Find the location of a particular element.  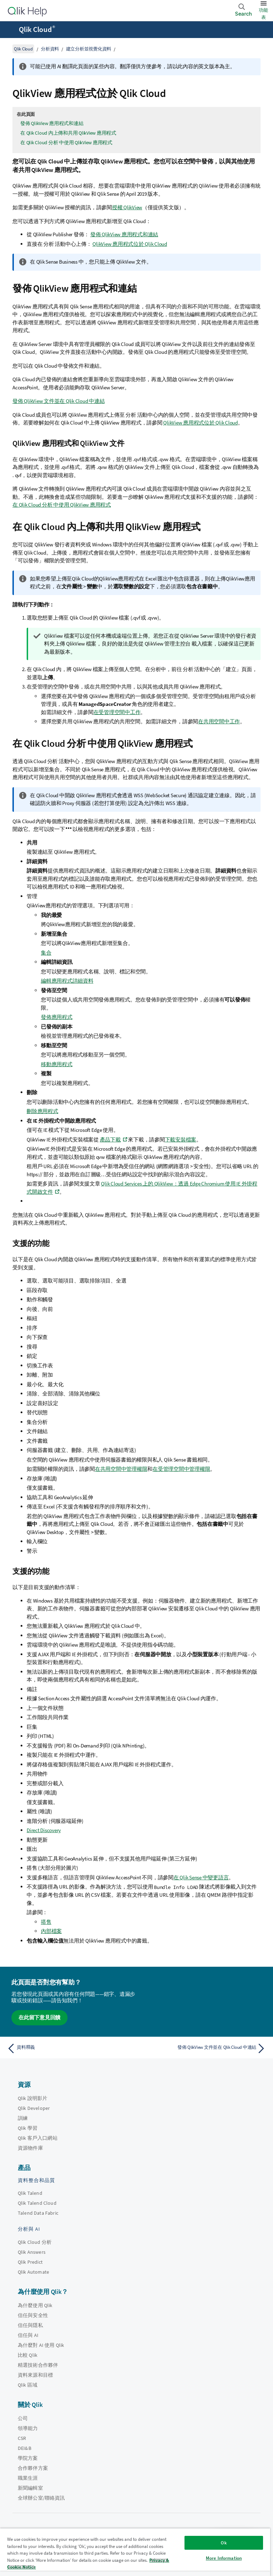

資源物件庫 is located at coordinates (30, 2148).